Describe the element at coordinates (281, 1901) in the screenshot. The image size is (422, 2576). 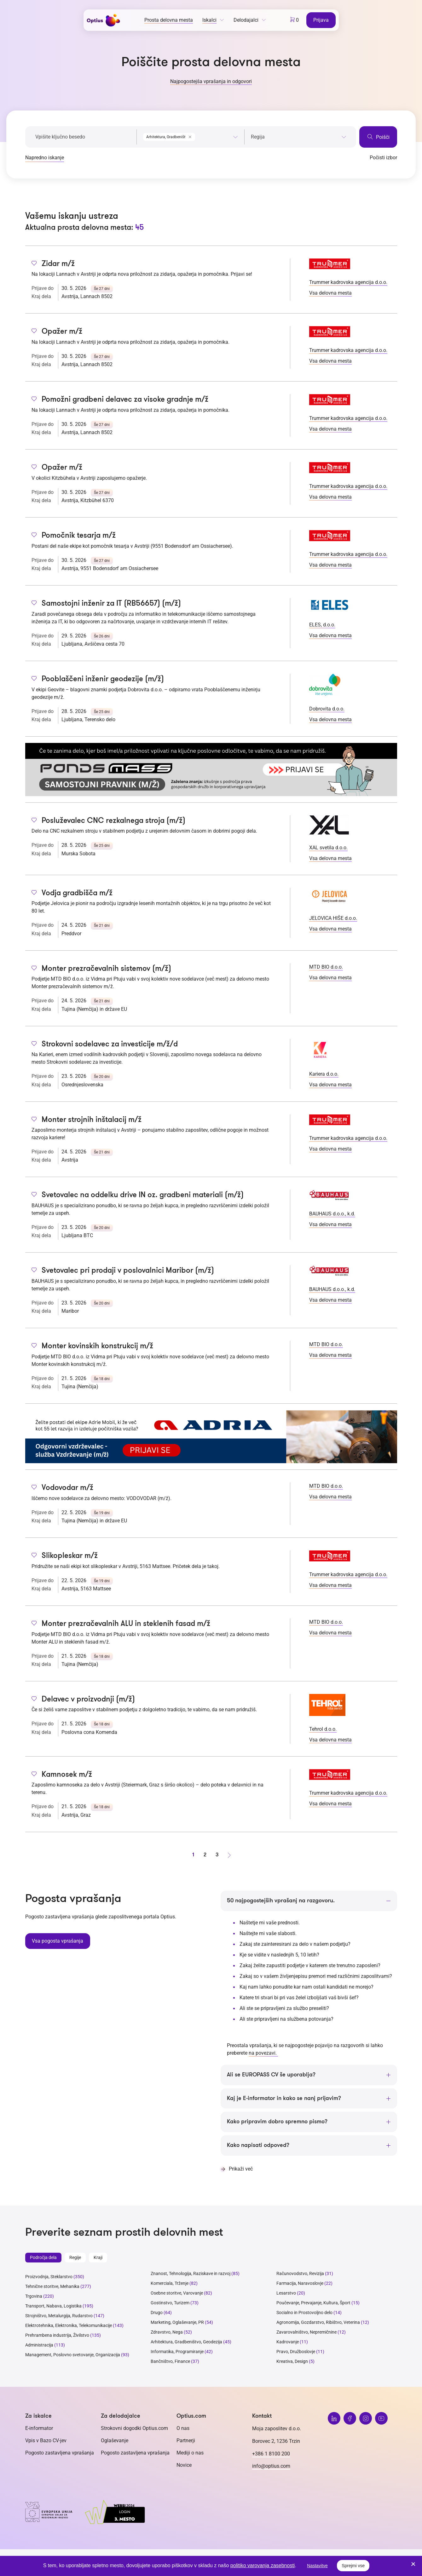
I see `50 najpogostejših vprašanj na razgovoru.` at that location.